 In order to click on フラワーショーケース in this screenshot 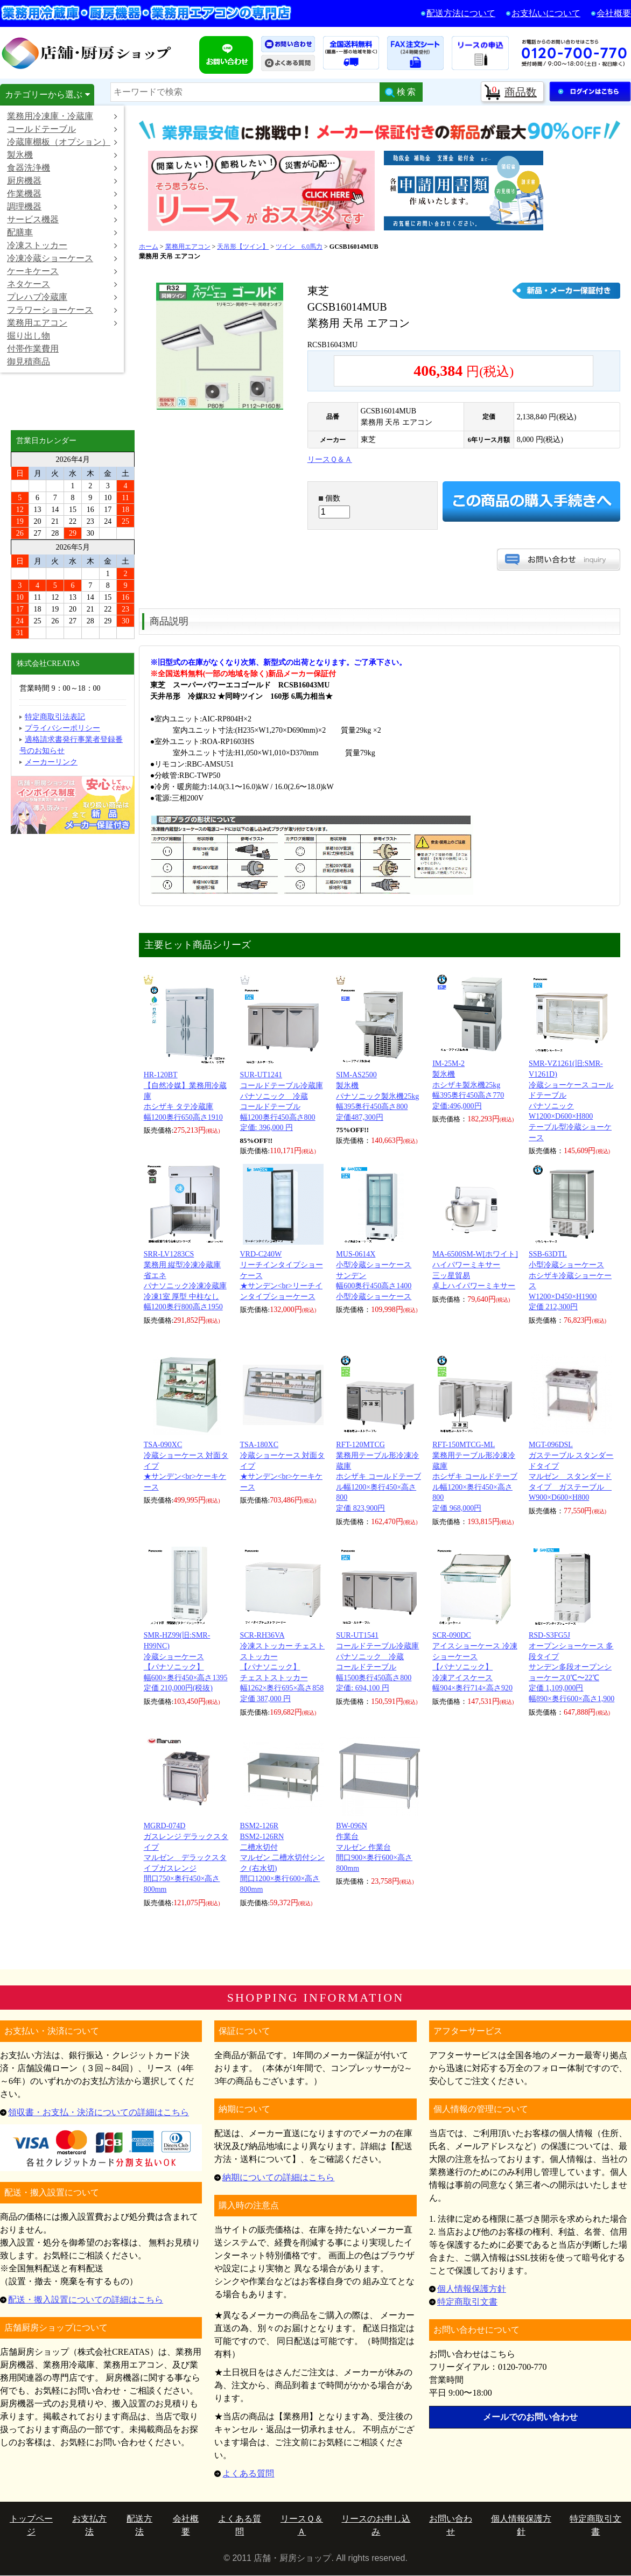, I will do `click(62, 309)`.